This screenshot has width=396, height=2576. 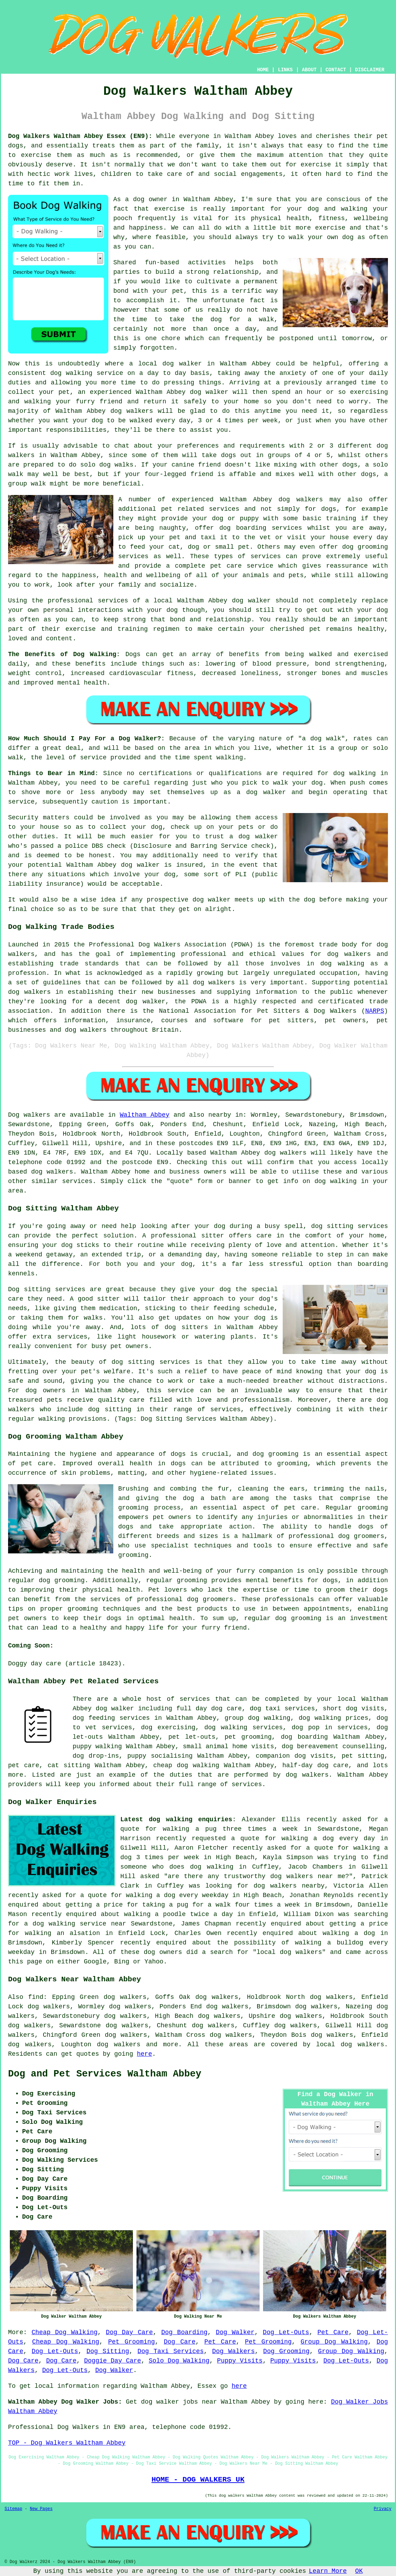 I want to click on Solo Dog Walking, so click(x=179, y=2360).